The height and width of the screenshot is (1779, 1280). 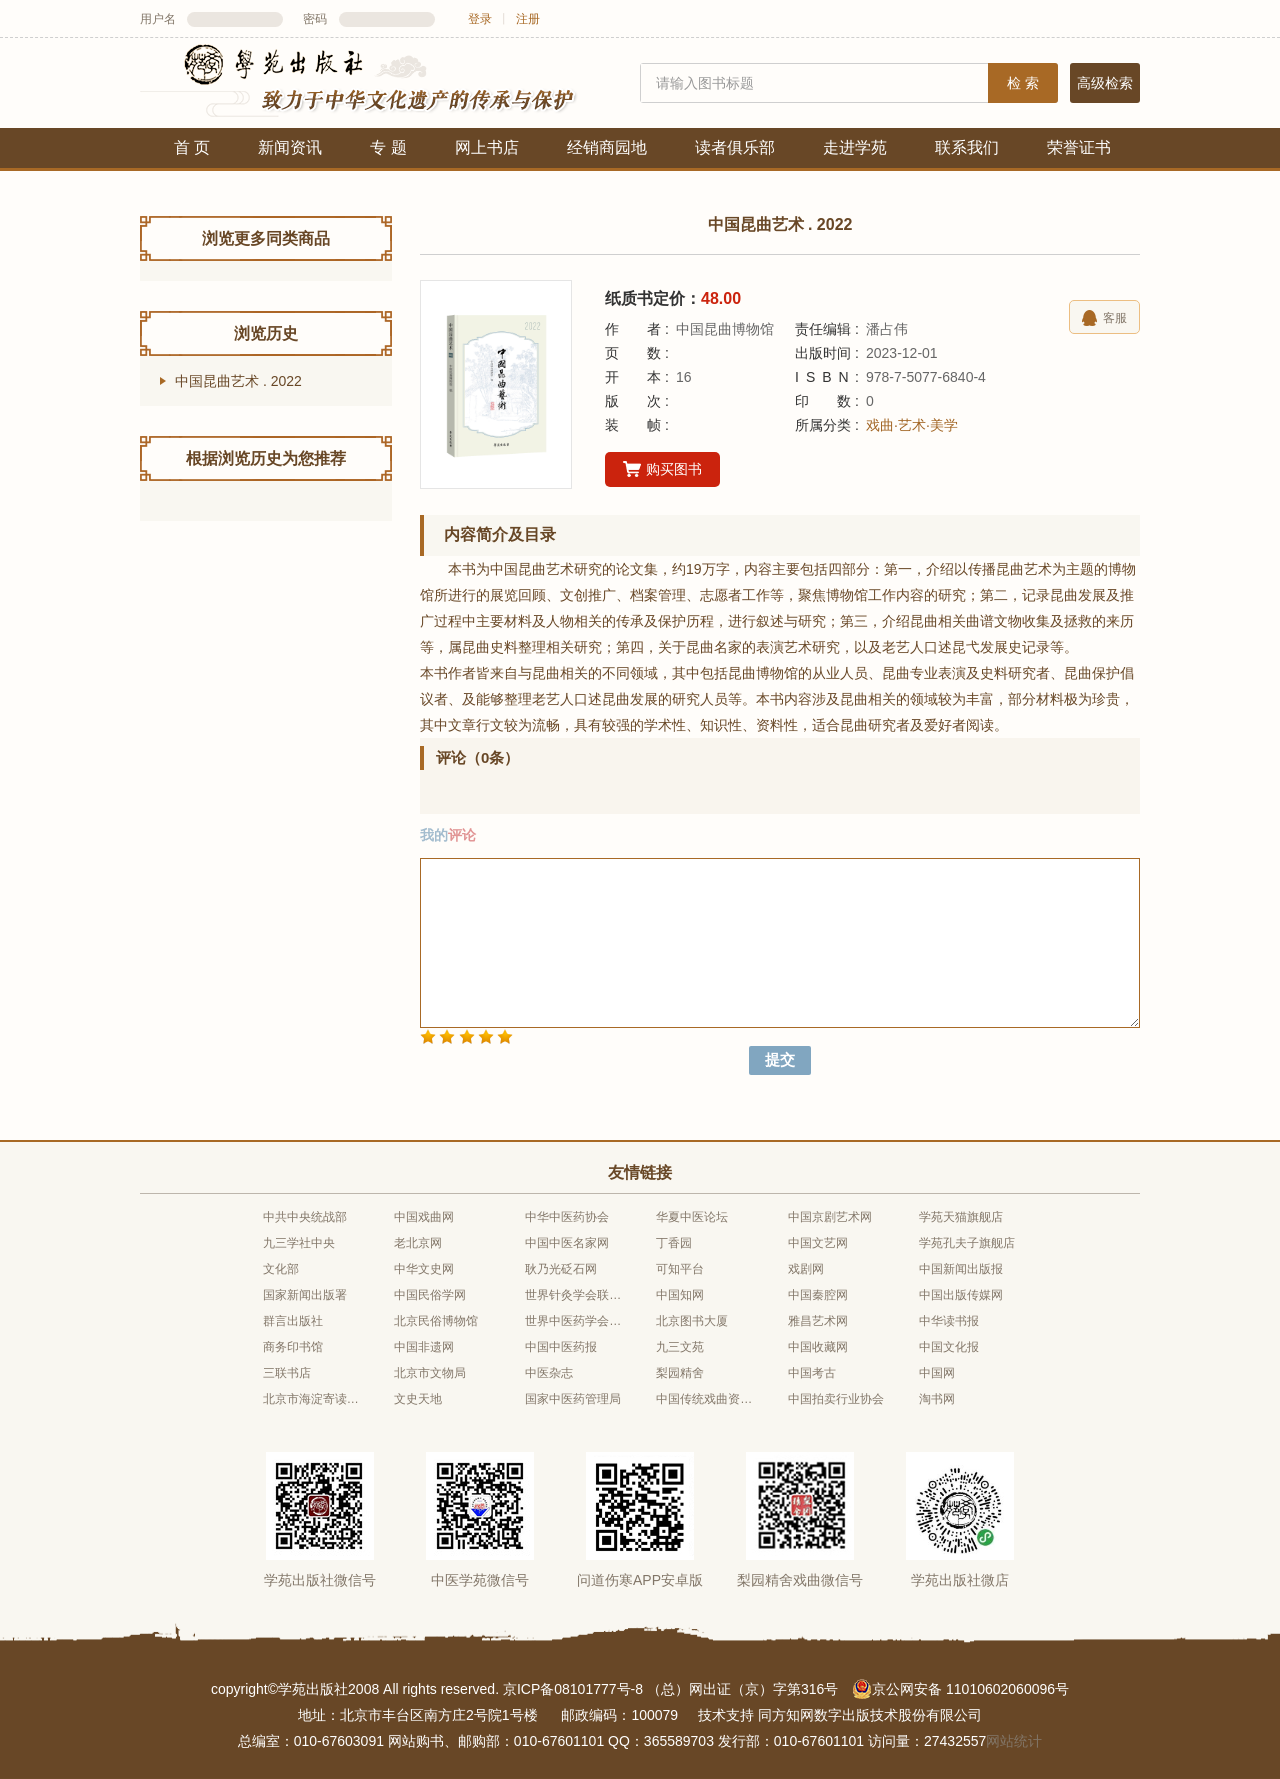 What do you see at coordinates (692, 1321) in the screenshot?
I see `北京图书大厦` at bounding box center [692, 1321].